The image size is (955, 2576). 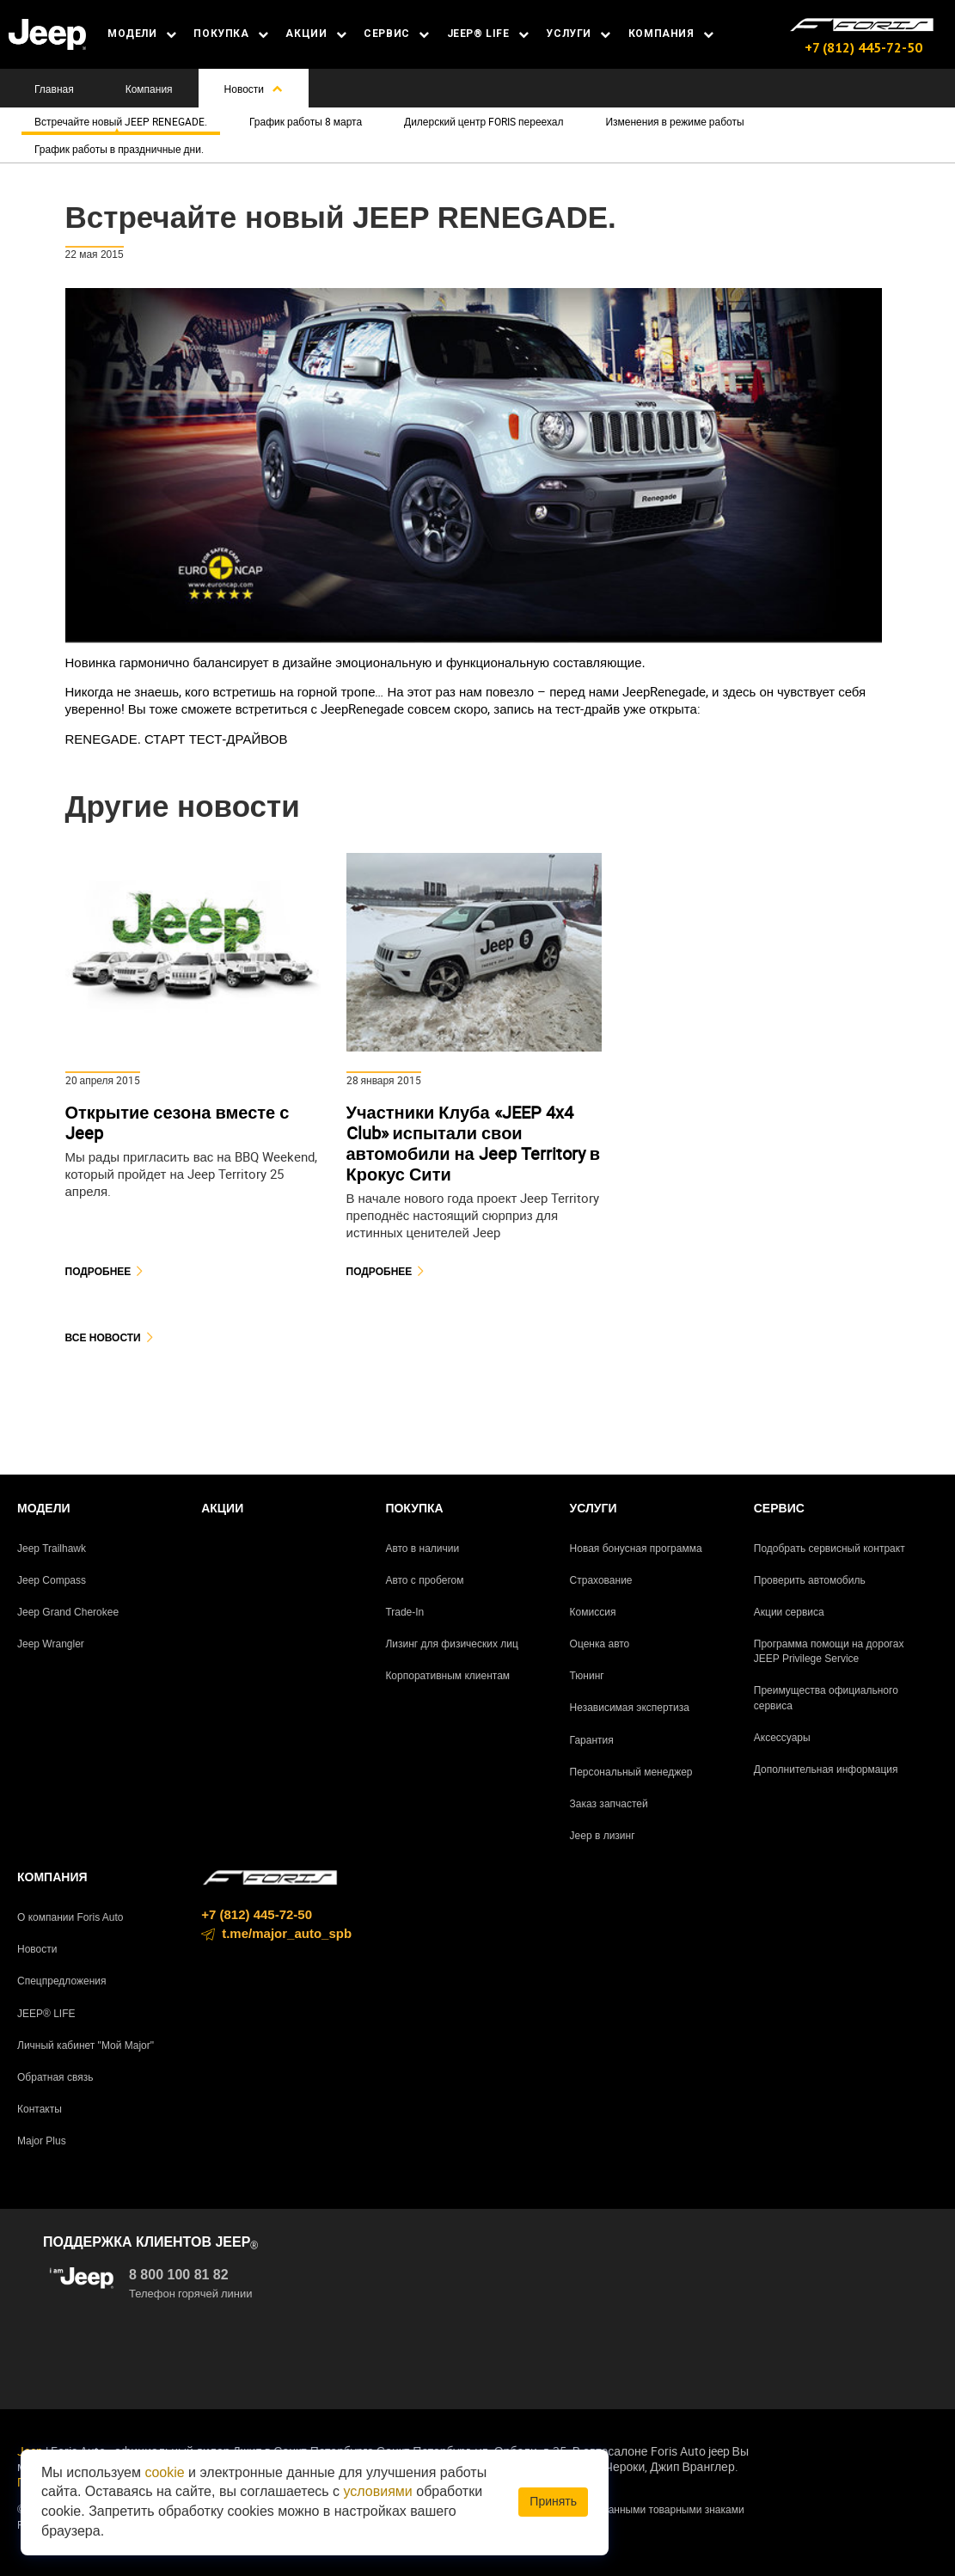 What do you see at coordinates (424, 1580) in the screenshot?
I see `Авто с пробегом` at bounding box center [424, 1580].